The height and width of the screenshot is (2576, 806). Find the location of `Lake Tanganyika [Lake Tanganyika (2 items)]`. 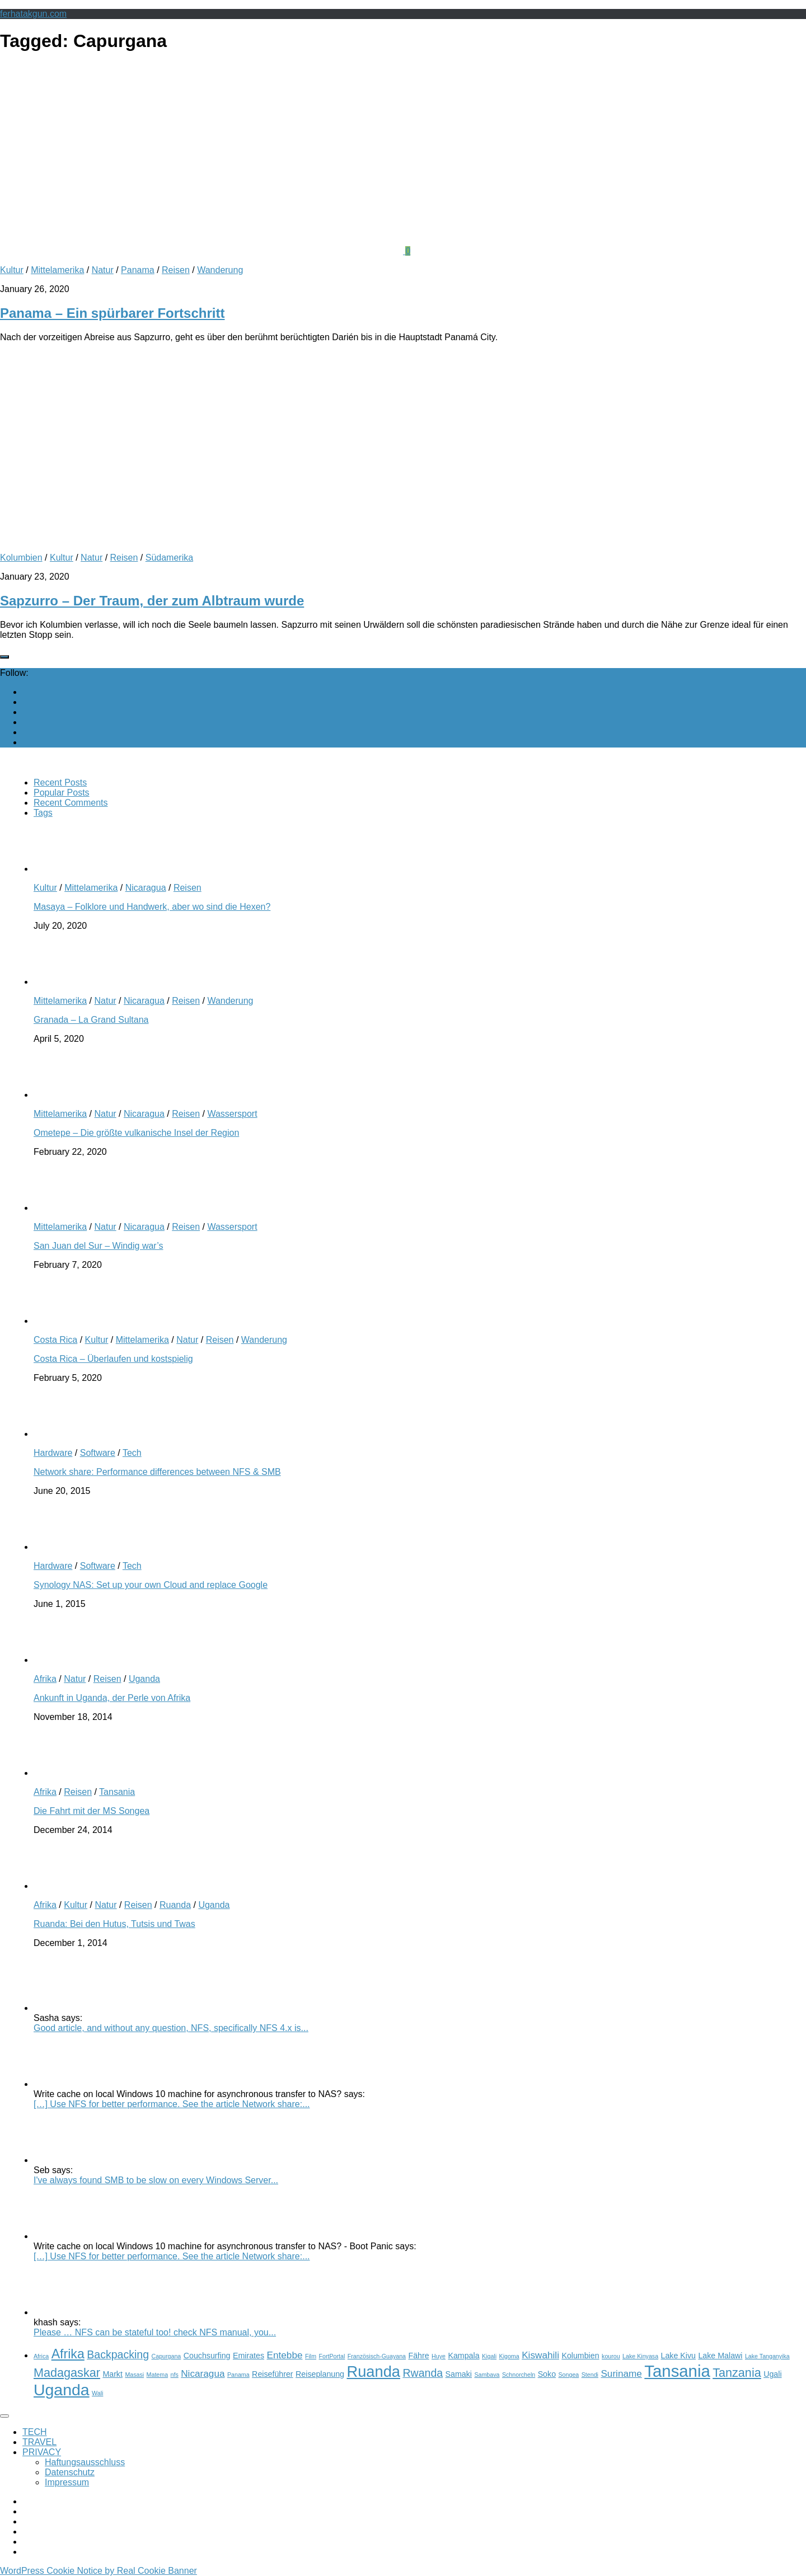

Lake Tanganyika [Lake Tanganyika (2 items)] is located at coordinates (767, 2356).